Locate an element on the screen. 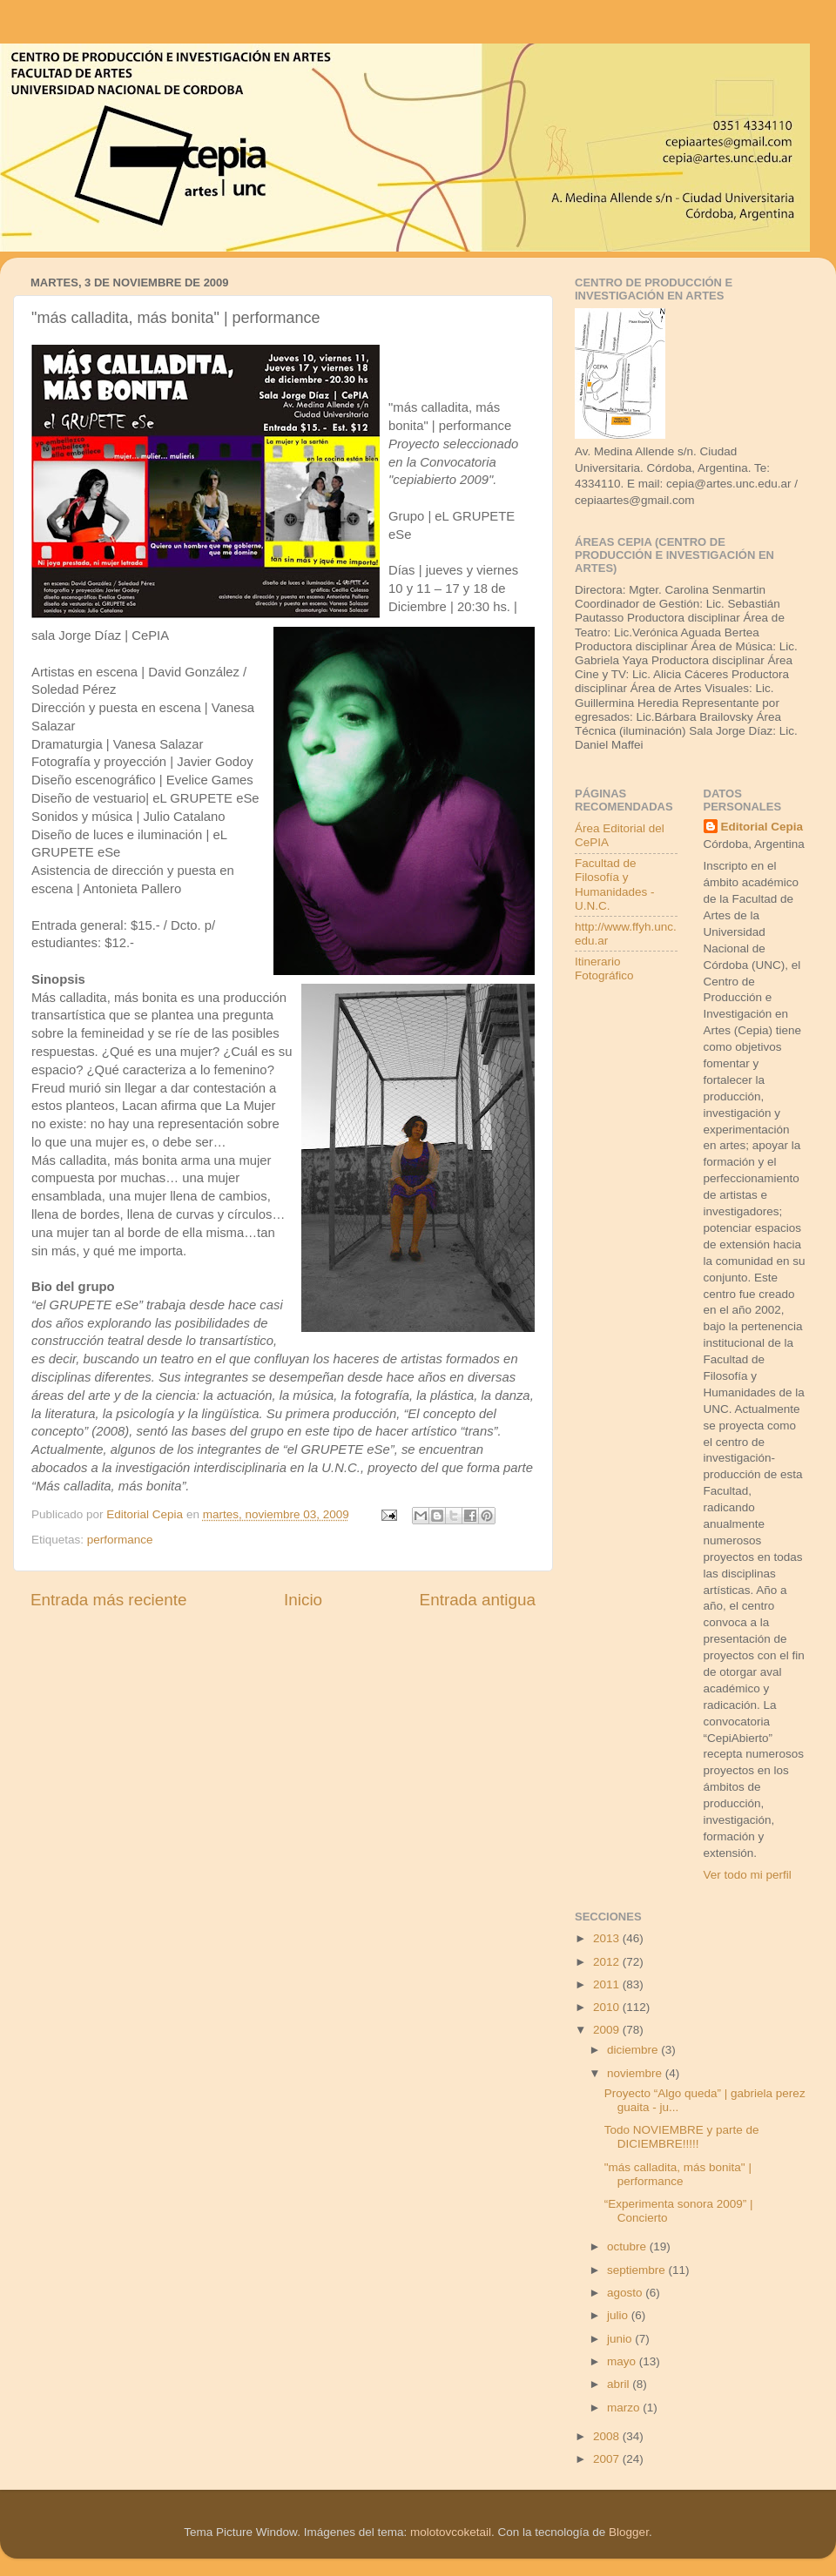 This screenshot has width=836, height=2576. junio is located at coordinates (621, 2338).